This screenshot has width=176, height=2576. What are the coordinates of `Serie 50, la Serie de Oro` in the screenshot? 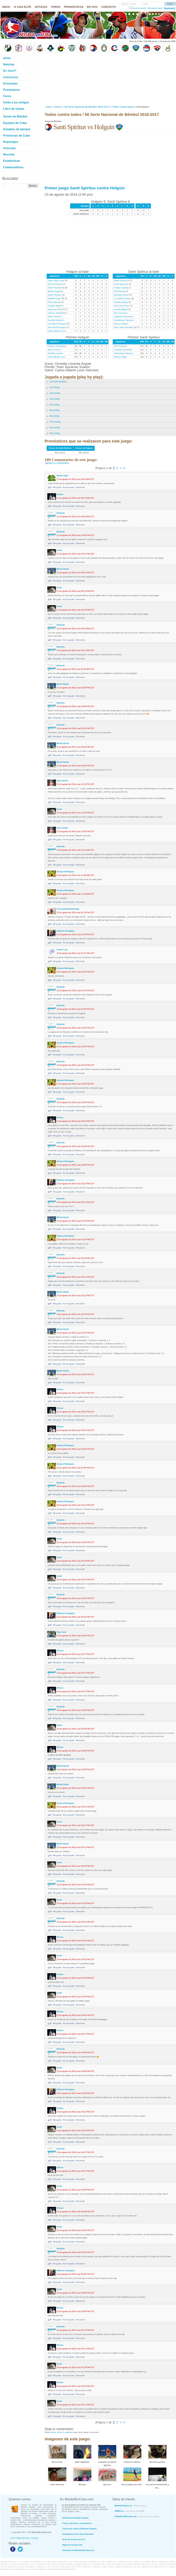 It's located at (73, 2539).